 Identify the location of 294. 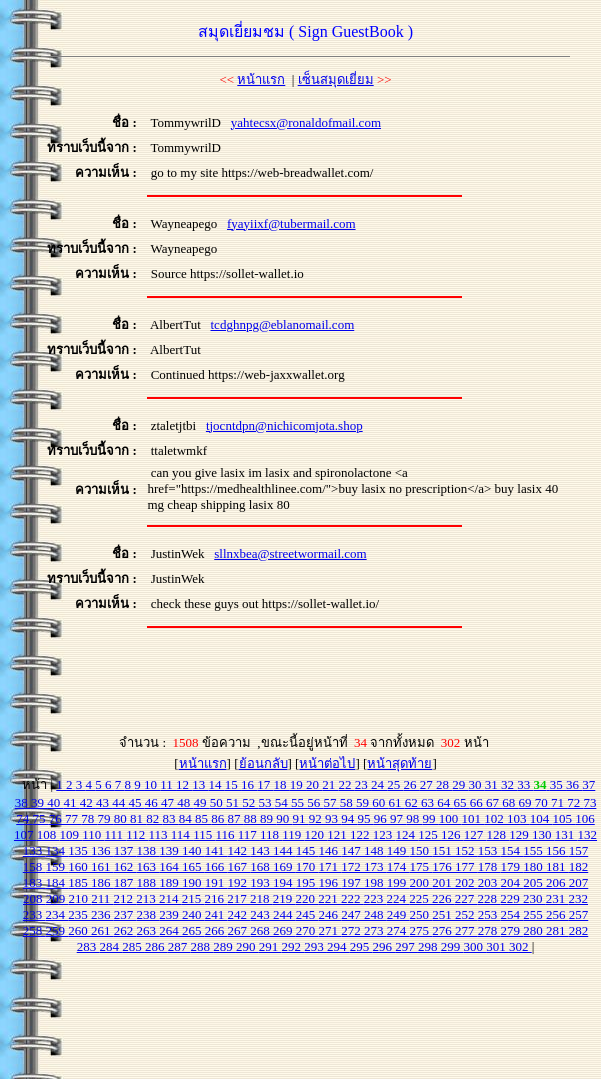
(338, 946).